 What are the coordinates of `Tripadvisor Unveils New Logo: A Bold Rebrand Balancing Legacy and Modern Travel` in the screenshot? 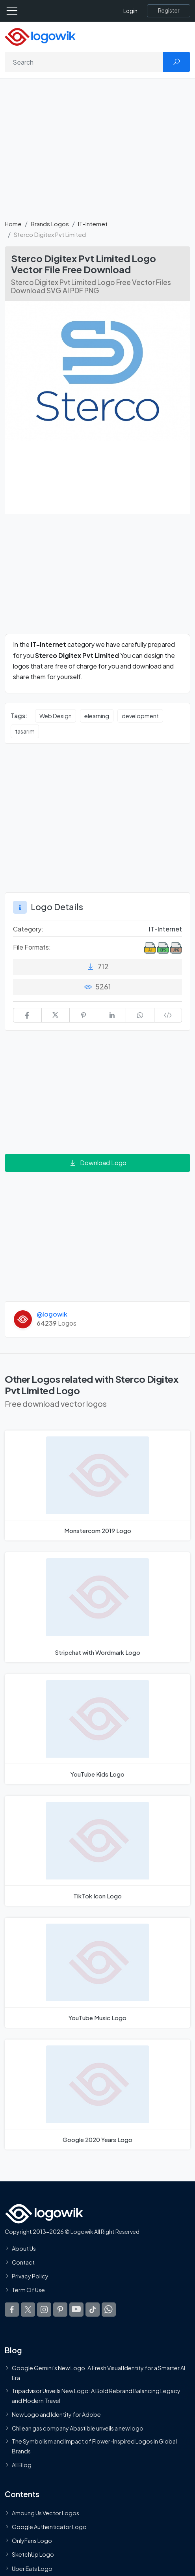 It's located at (96, 2395).